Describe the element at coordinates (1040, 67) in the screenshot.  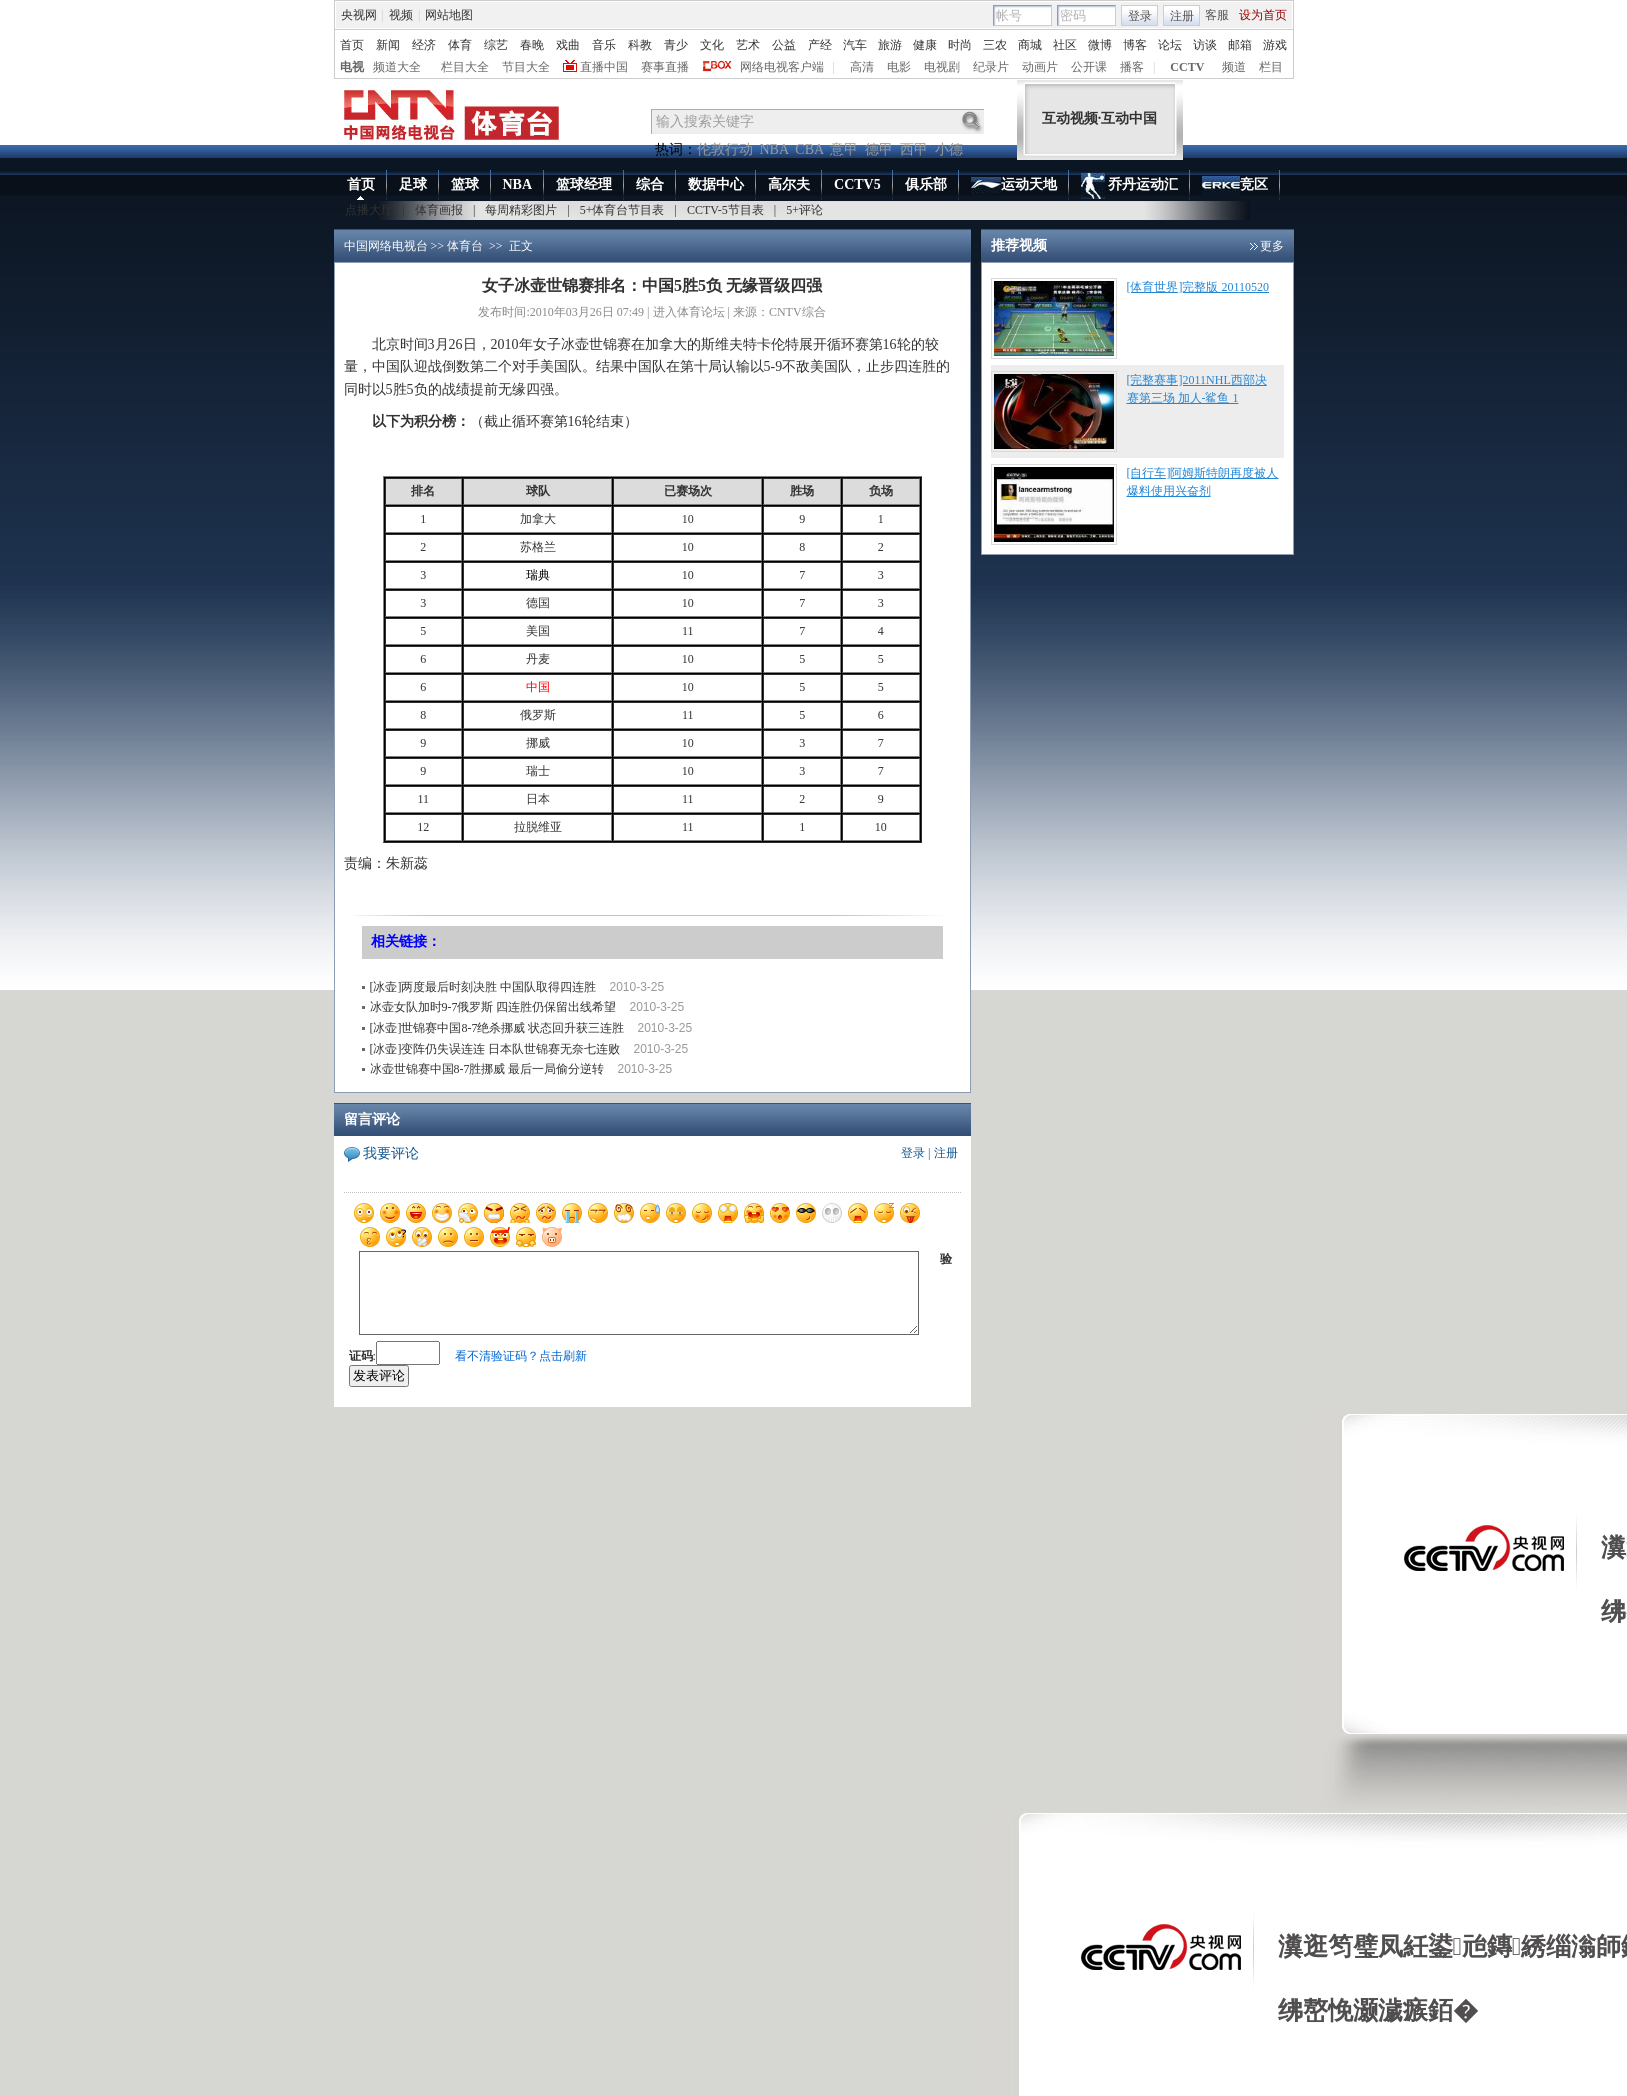
I see `动画片` at that location.